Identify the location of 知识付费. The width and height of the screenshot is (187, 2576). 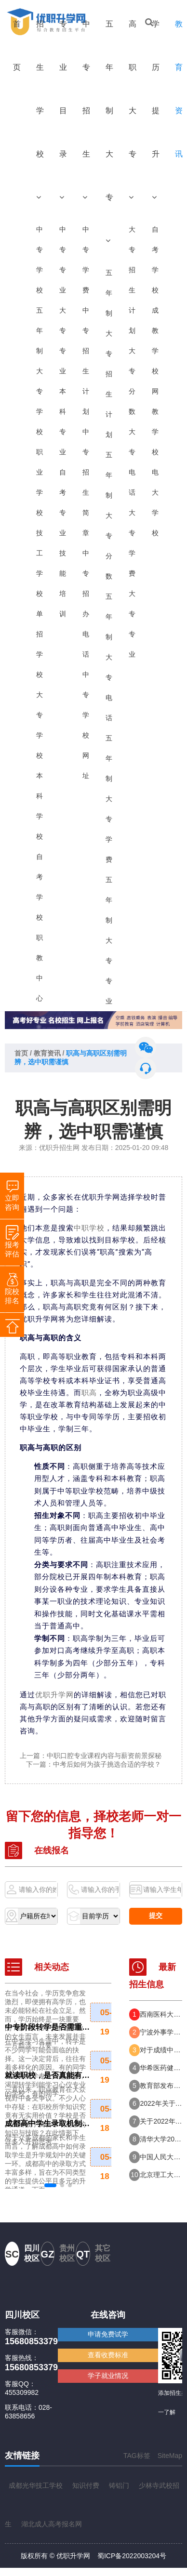
(85, 2485).